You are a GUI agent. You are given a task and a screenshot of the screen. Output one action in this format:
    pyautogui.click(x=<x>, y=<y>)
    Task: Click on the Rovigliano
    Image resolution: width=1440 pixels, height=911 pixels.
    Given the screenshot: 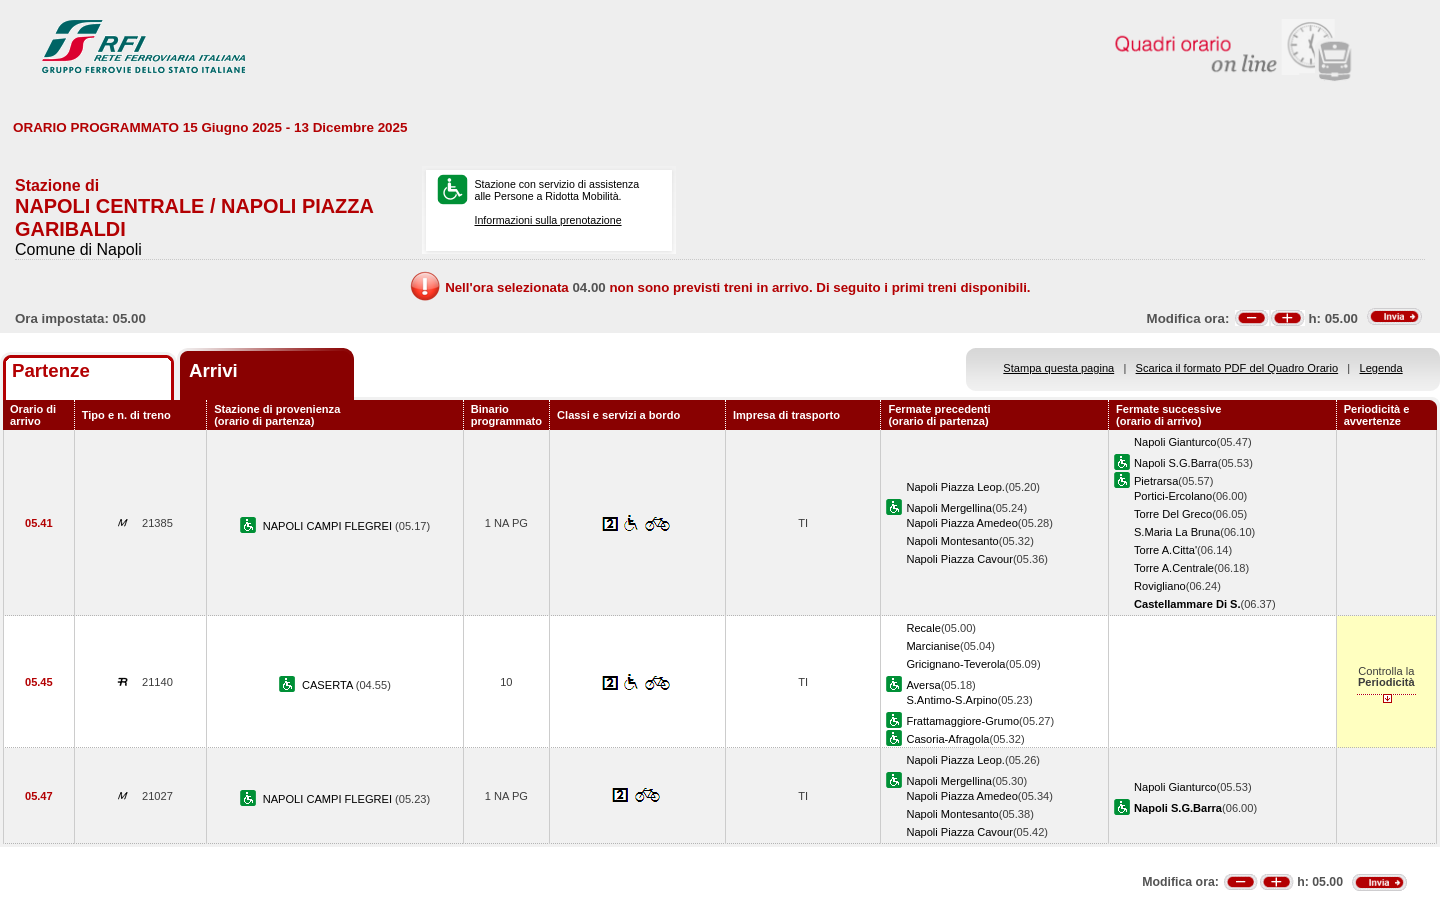 What is the action you would take?
    pyautogui.click(x=1160, y=586)
    